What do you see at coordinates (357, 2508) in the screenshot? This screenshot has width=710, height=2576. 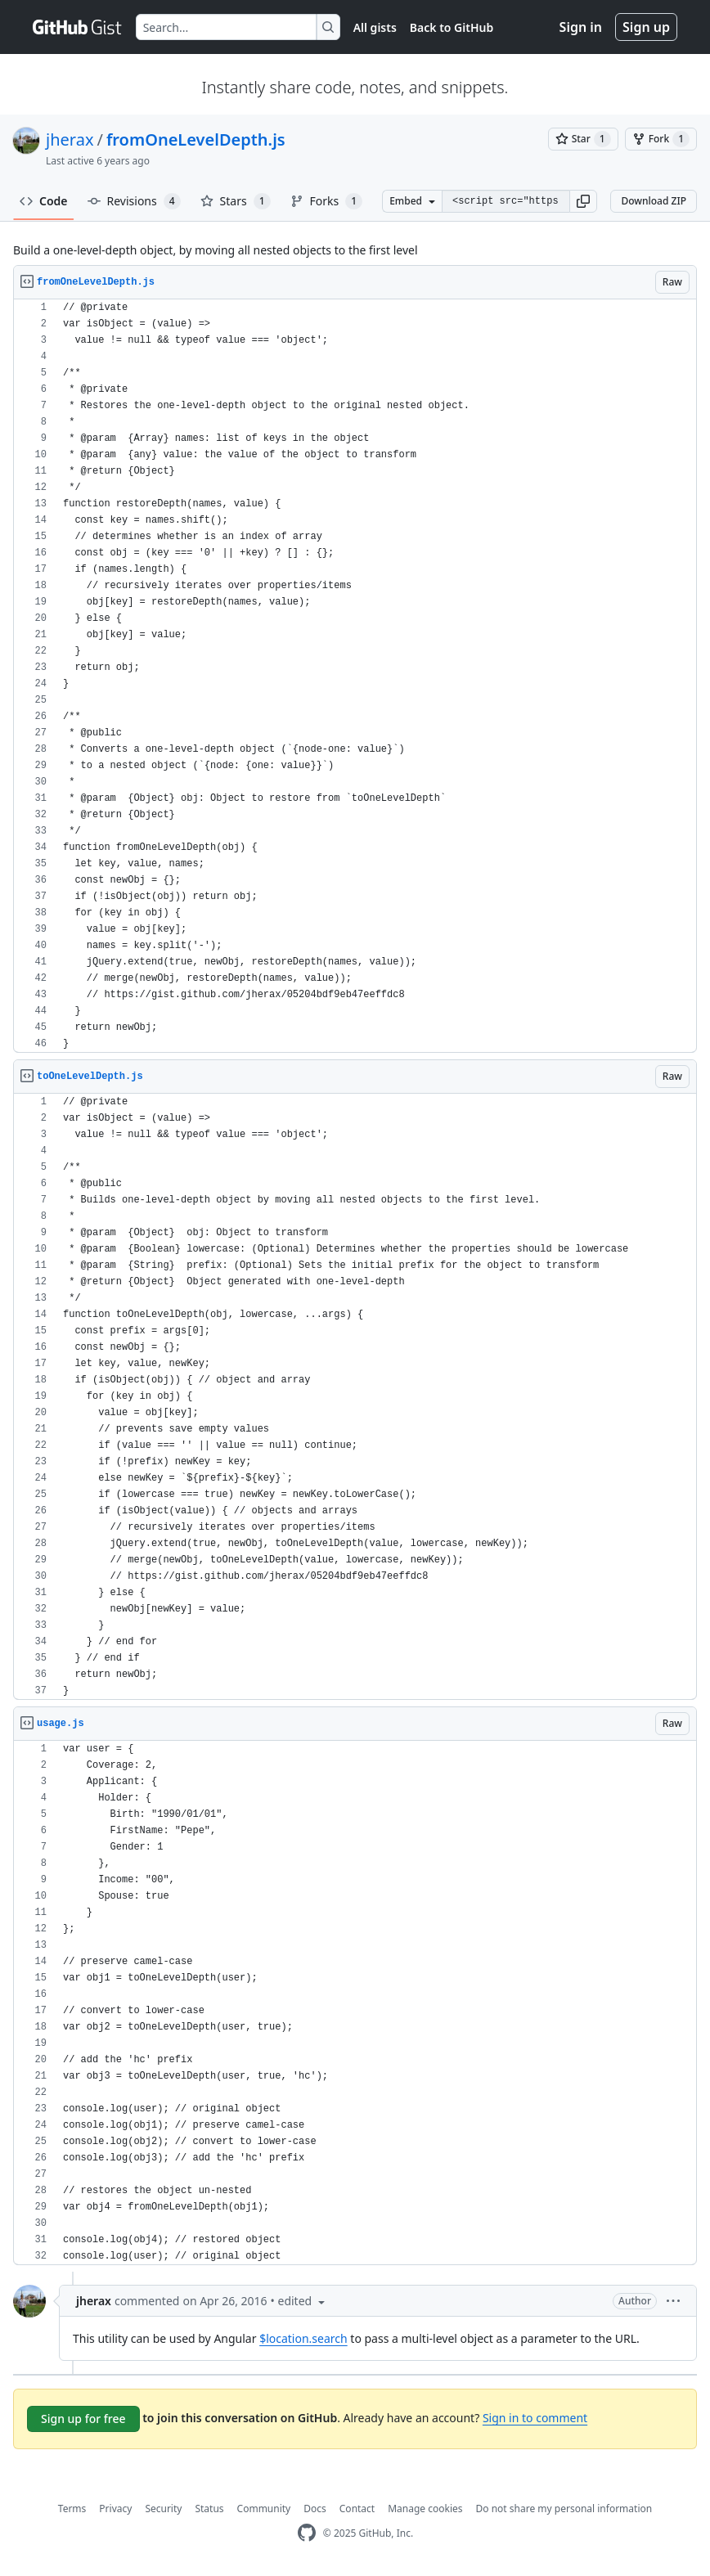 I see `Contact` at bounding box center [357, 2508].